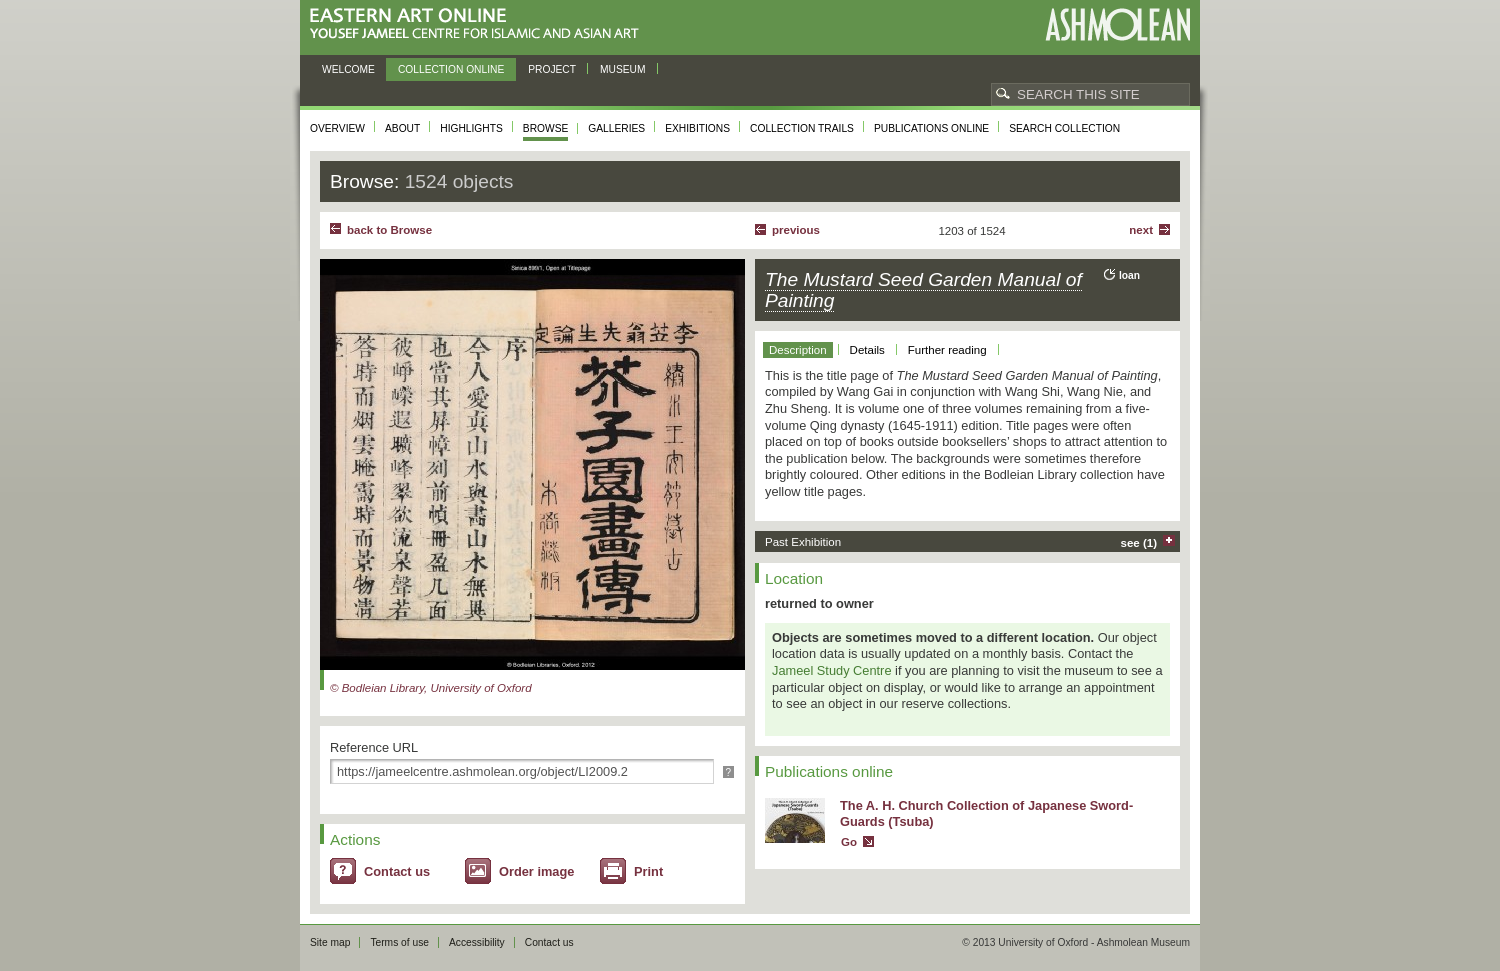 The image size is (1500, 971). I want to click on Publications online, so click(931, 128).